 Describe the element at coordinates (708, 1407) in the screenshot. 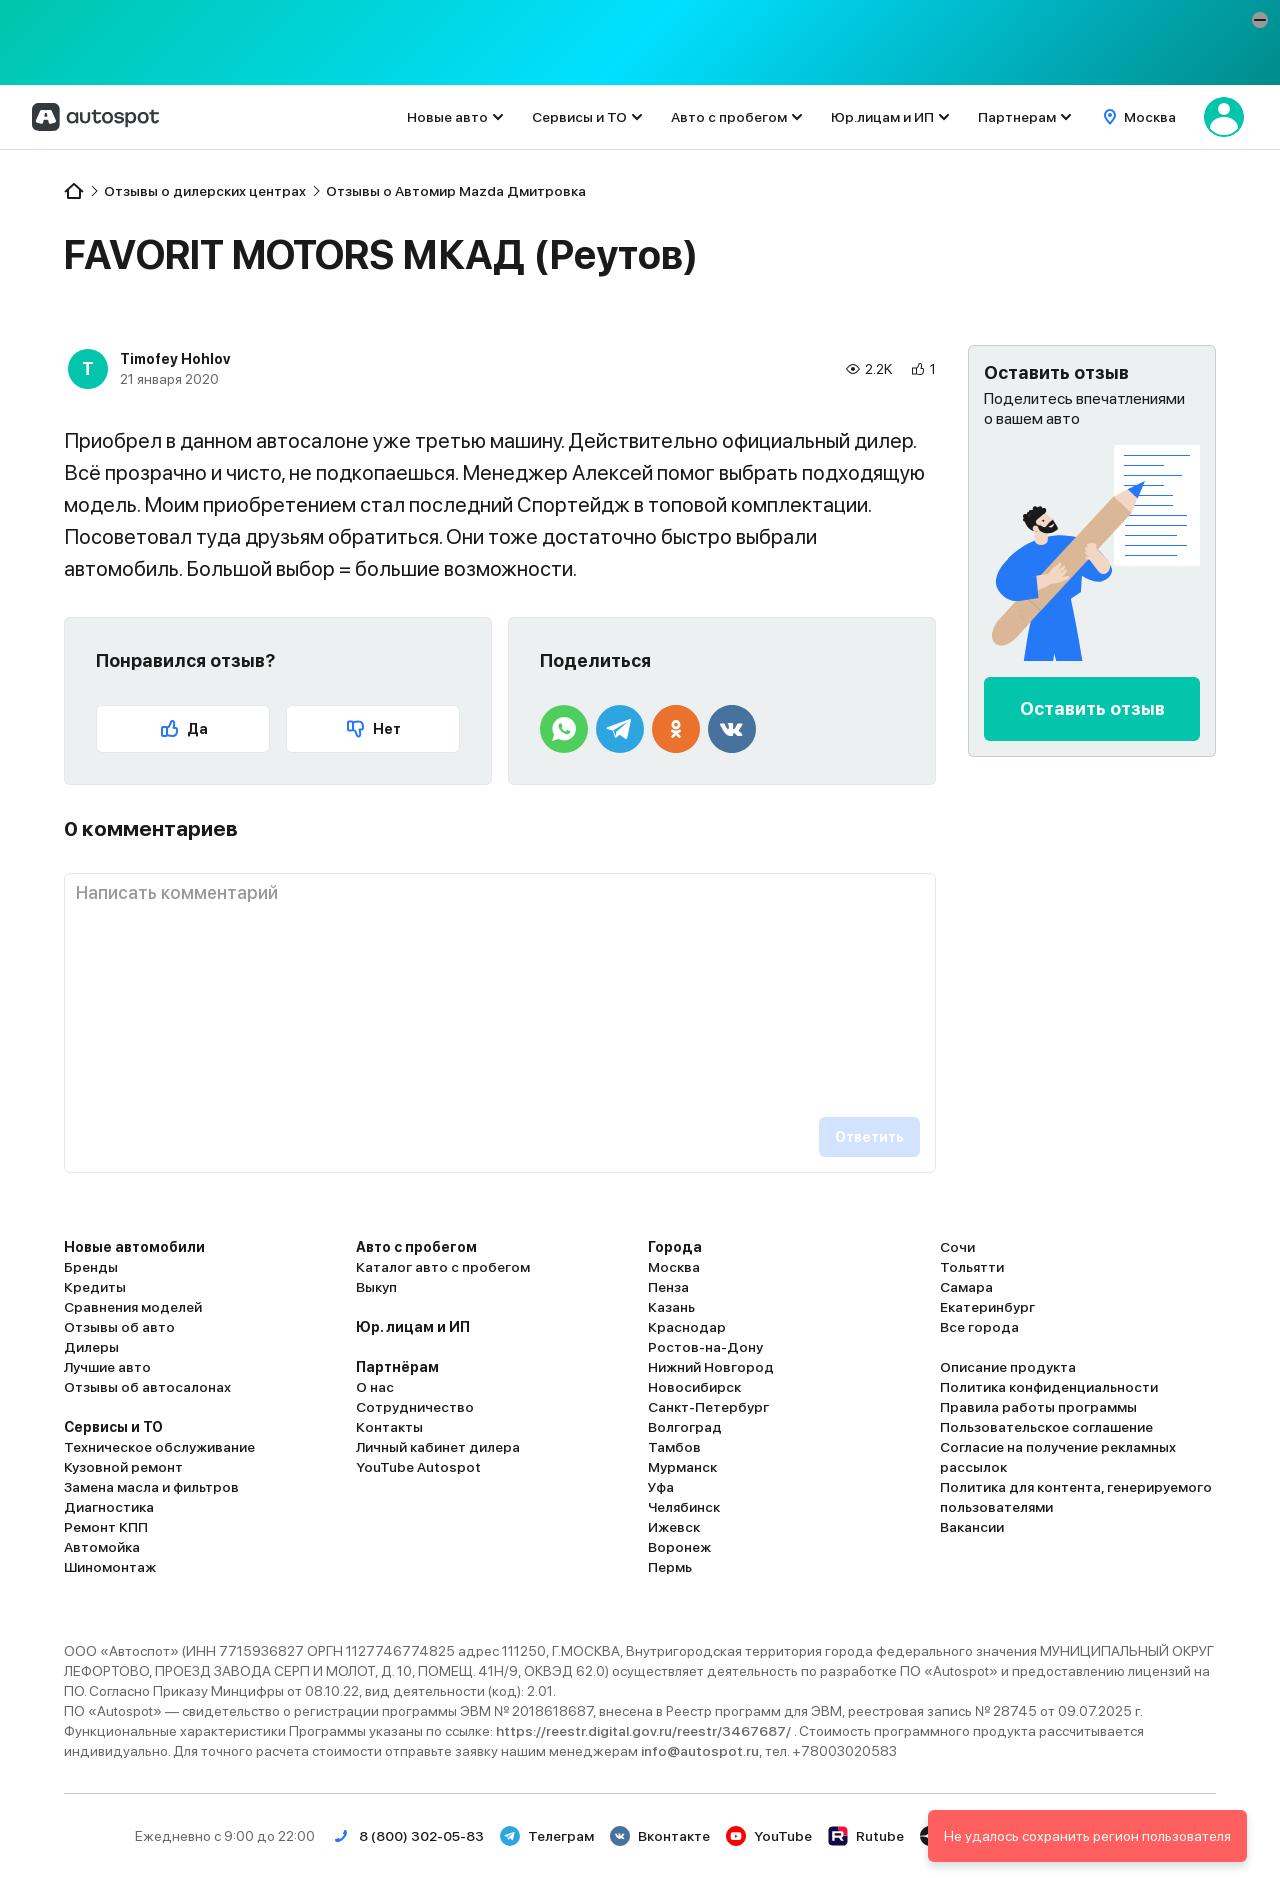

I see `Санкт-Петербург` at that location.